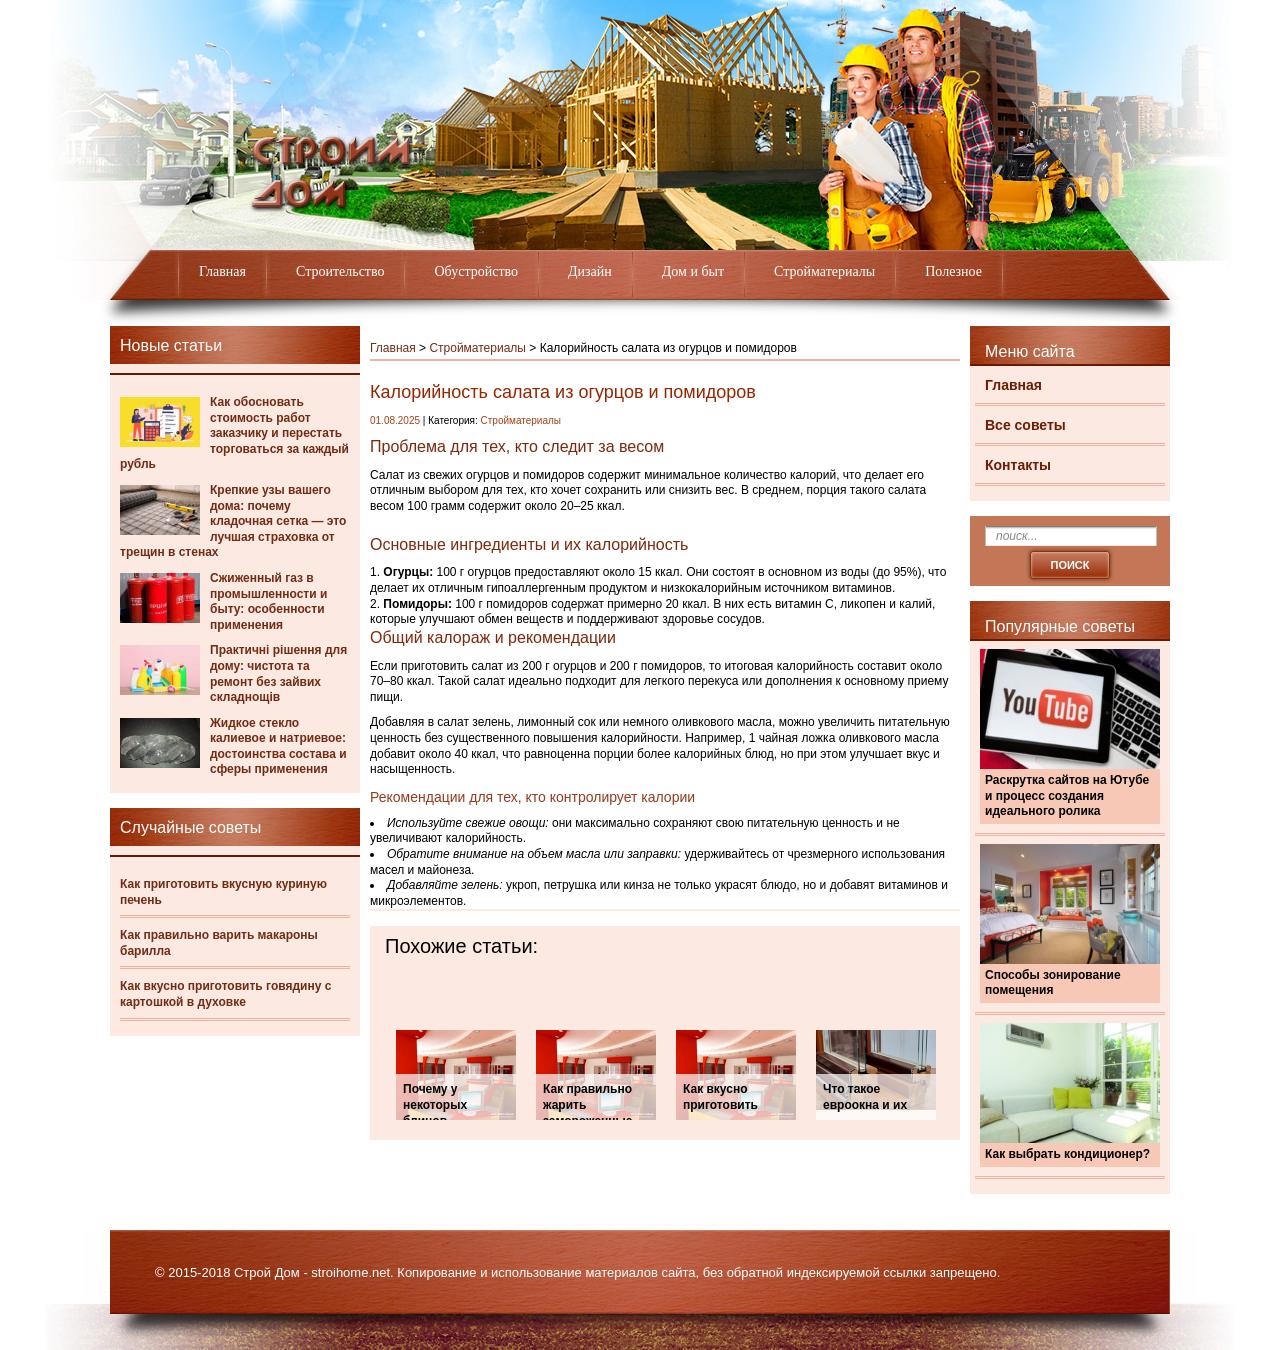 Image resolution: width=1280 pixels, height=1350 pixels. Describe the element at coordinates (1067, 1154) in the screenshot. I see `Как выбрать кондиционер?` at that location.